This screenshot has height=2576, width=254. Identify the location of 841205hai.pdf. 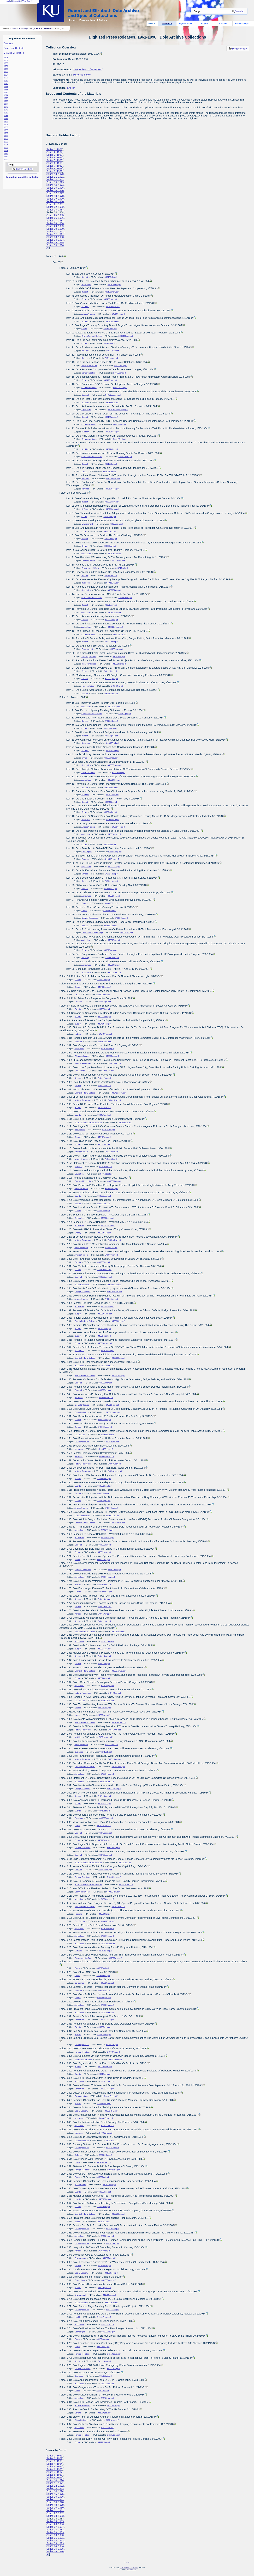
(113, 2405).